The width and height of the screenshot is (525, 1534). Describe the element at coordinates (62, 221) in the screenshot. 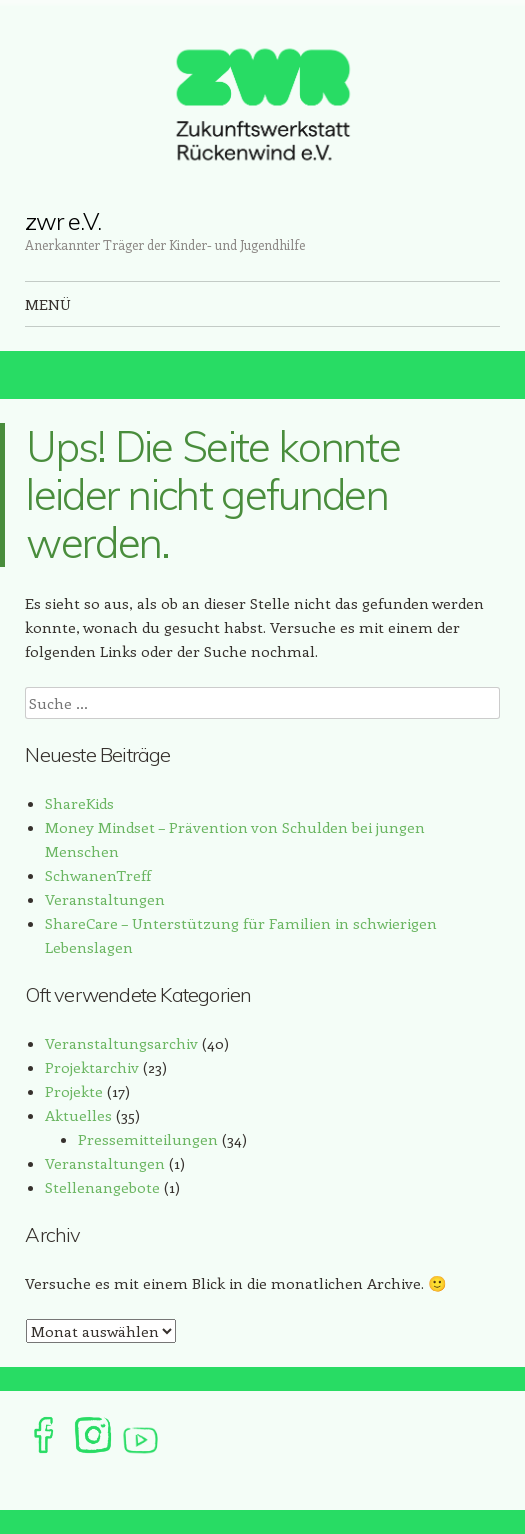

I see `zwr e.V.` at that location.